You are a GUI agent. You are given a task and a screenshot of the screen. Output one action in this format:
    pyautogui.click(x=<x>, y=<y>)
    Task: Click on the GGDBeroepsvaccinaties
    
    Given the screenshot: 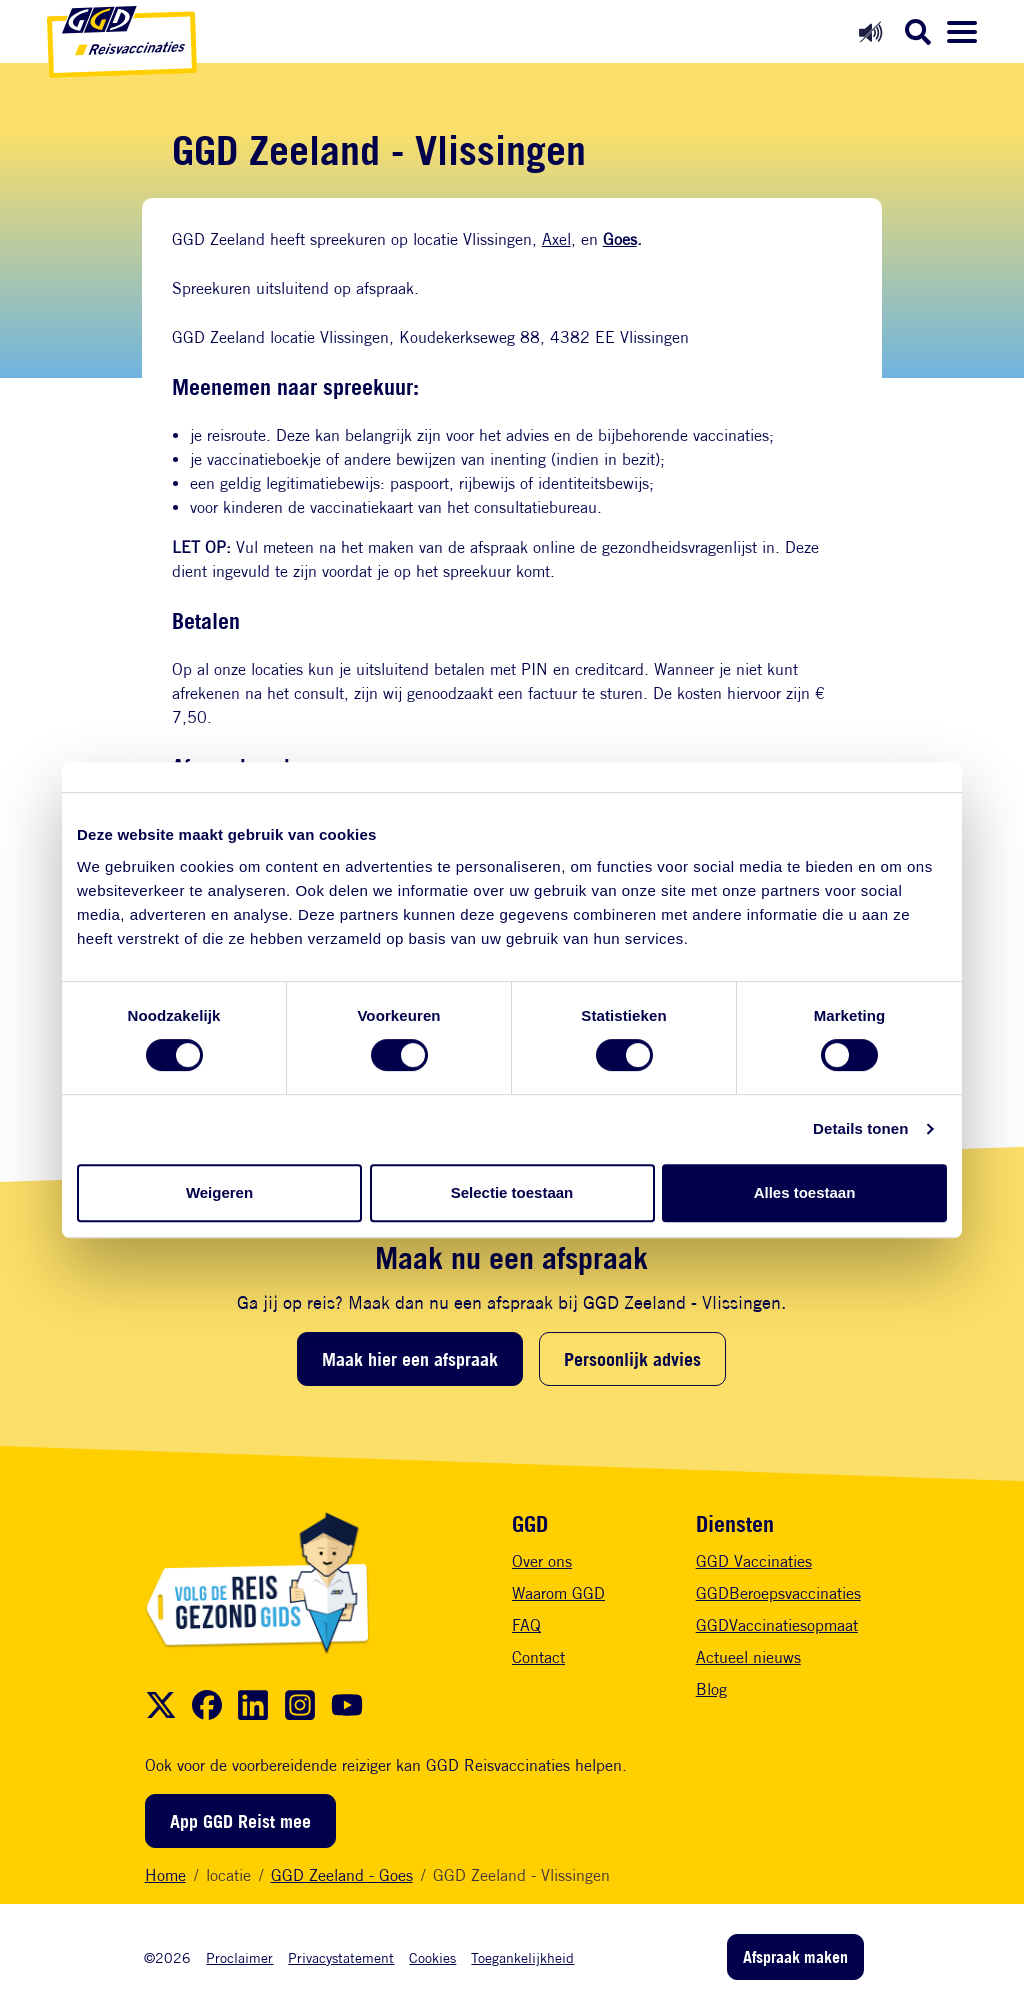 What is the action you would take?
    pyautogui.click(x=778, y=1593)
    